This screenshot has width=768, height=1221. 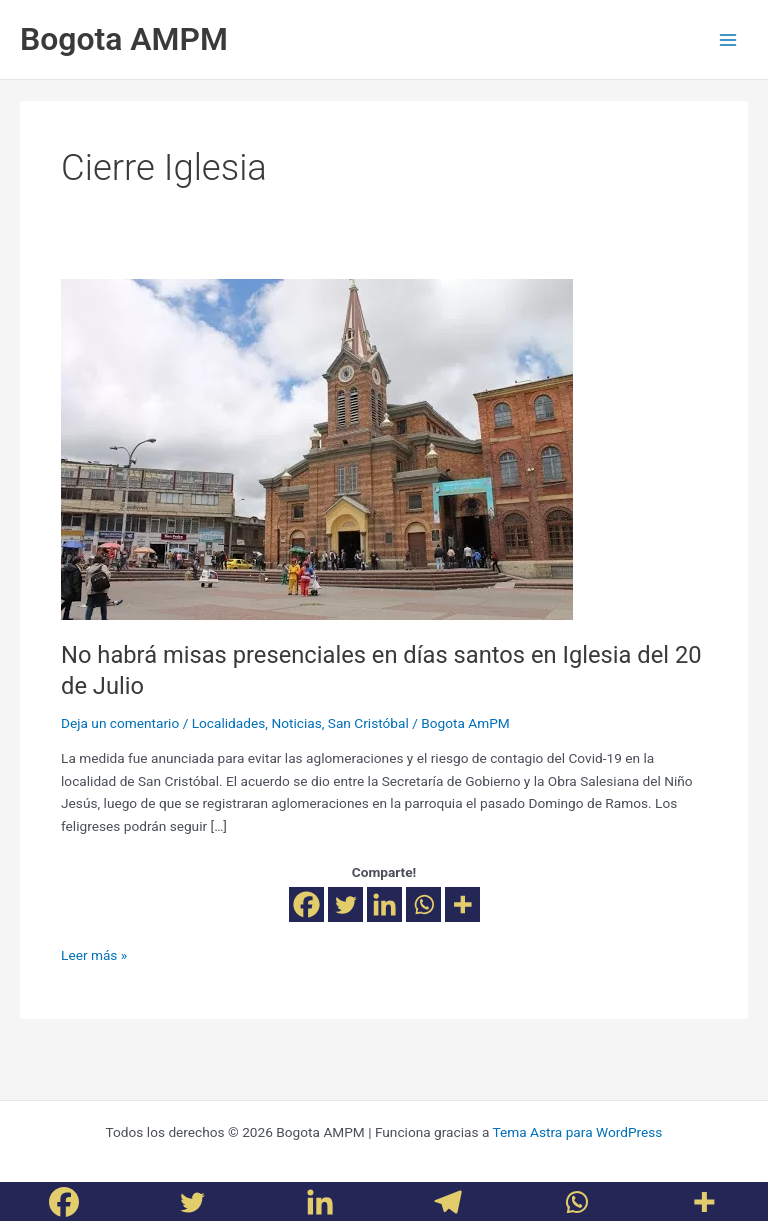 I want to click on Deja un comentario, so click(x=120, y=723).